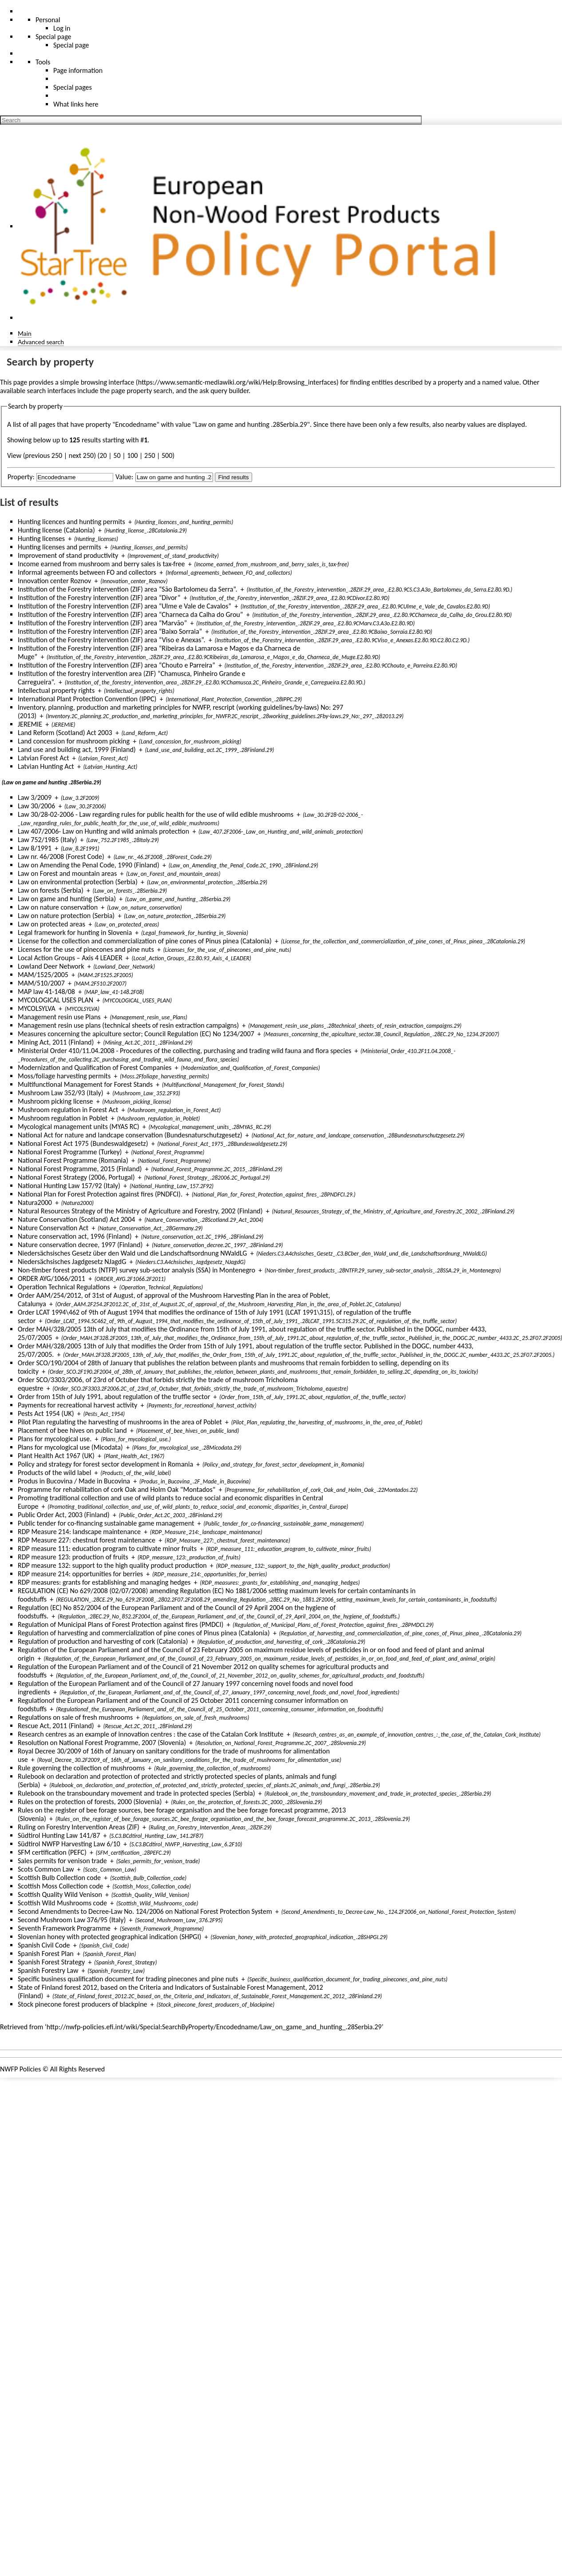 This screenshot has width=562, height=2576. I want to click on Special page [menu], so click(53, 36).